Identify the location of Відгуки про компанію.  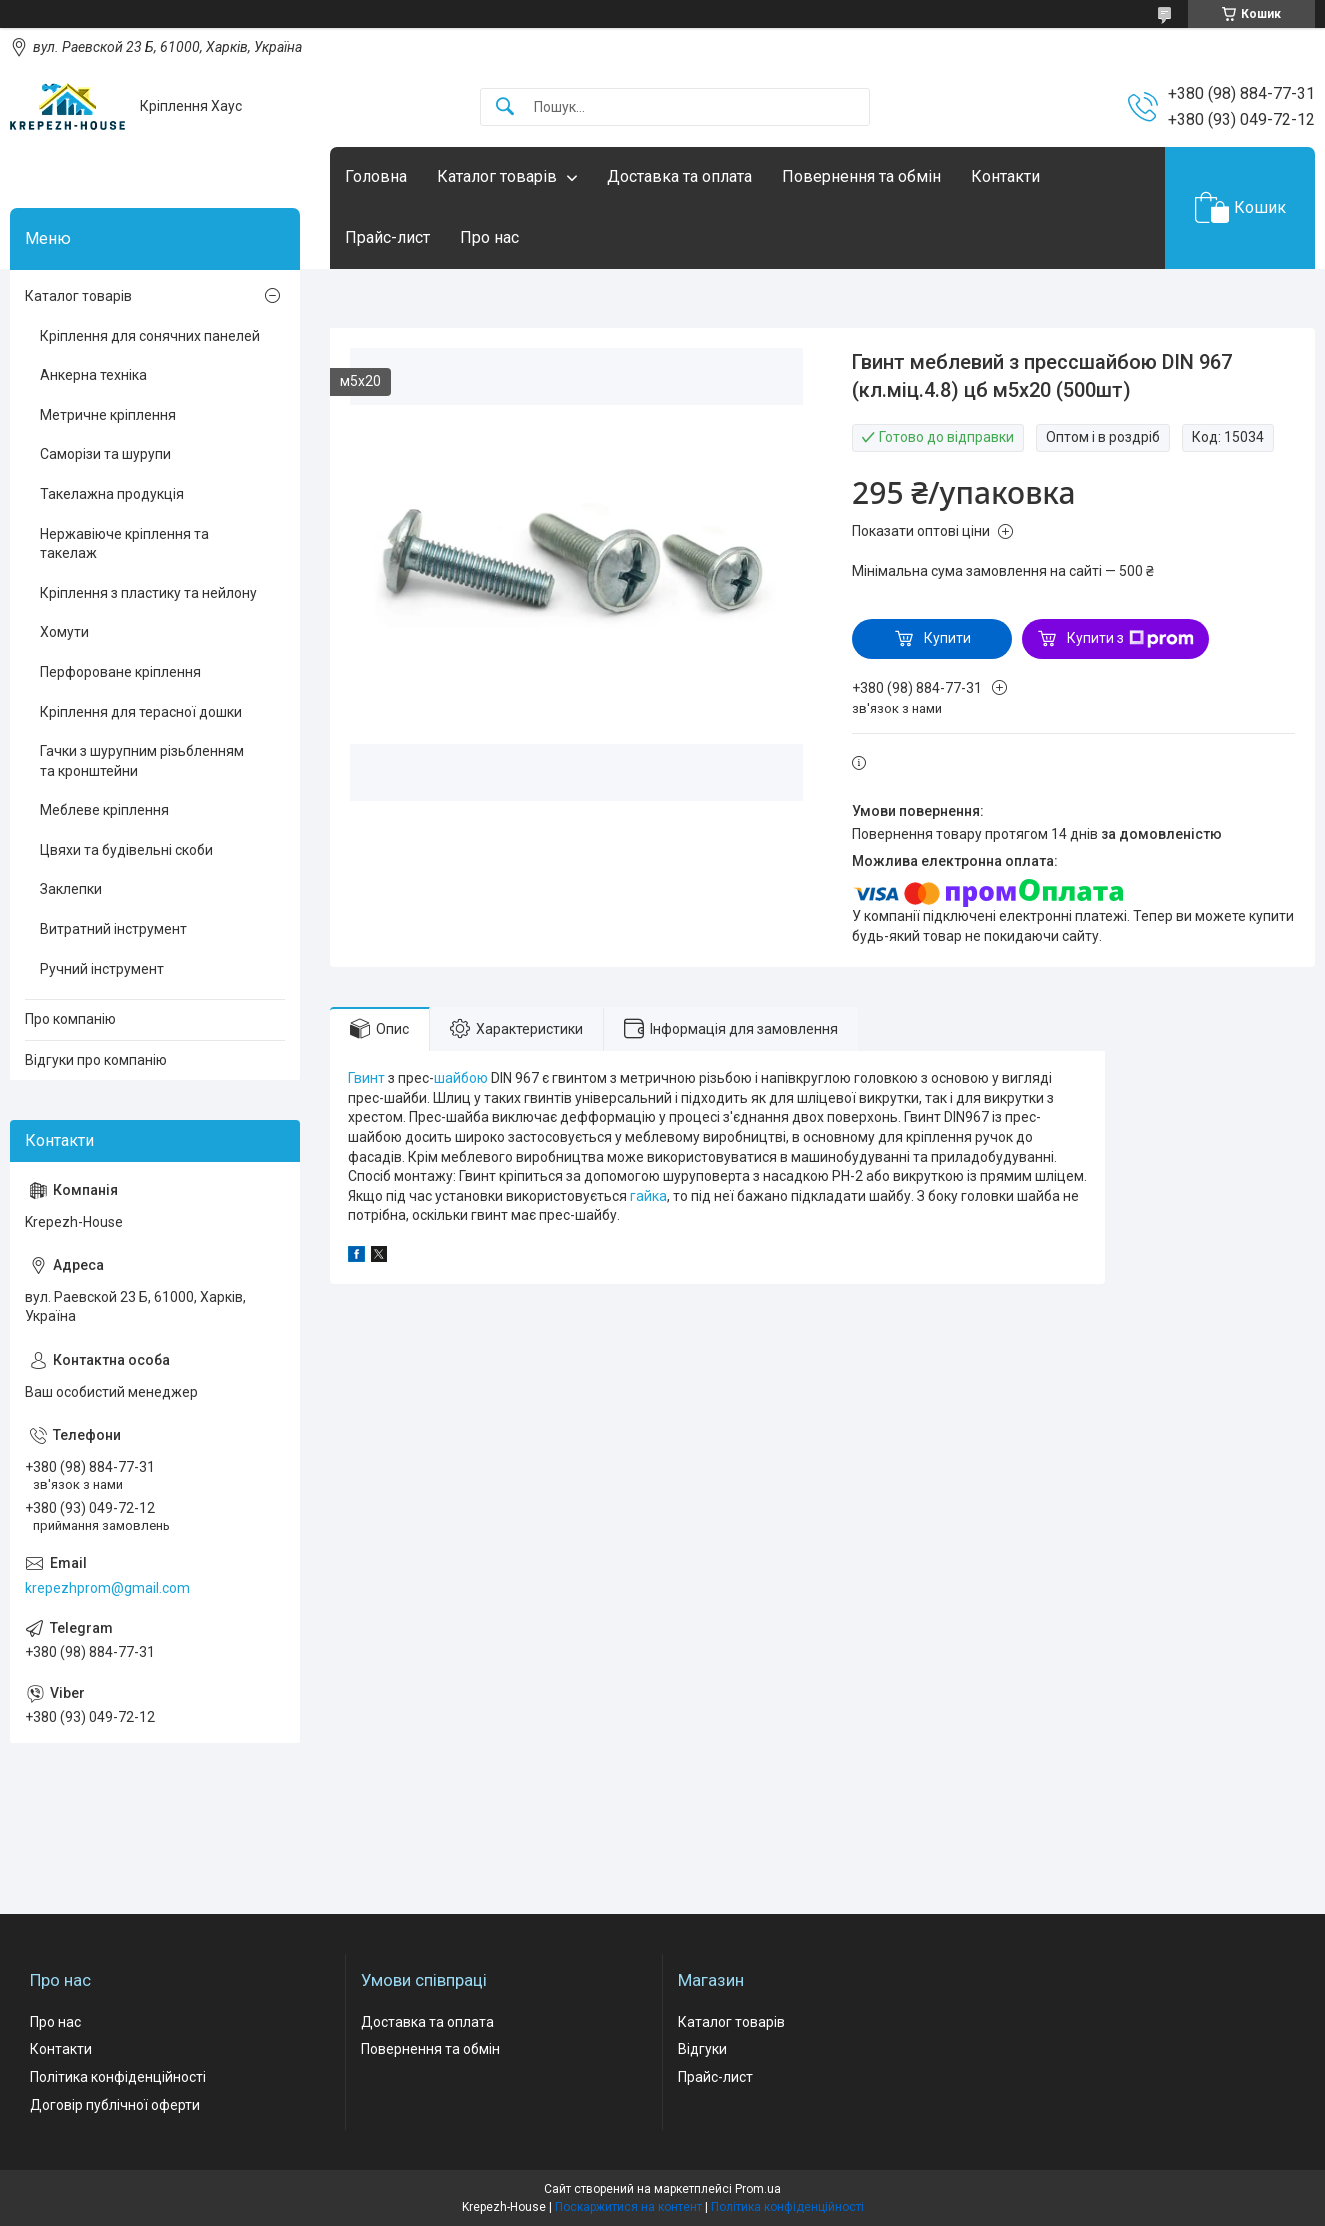
(96, 1060).